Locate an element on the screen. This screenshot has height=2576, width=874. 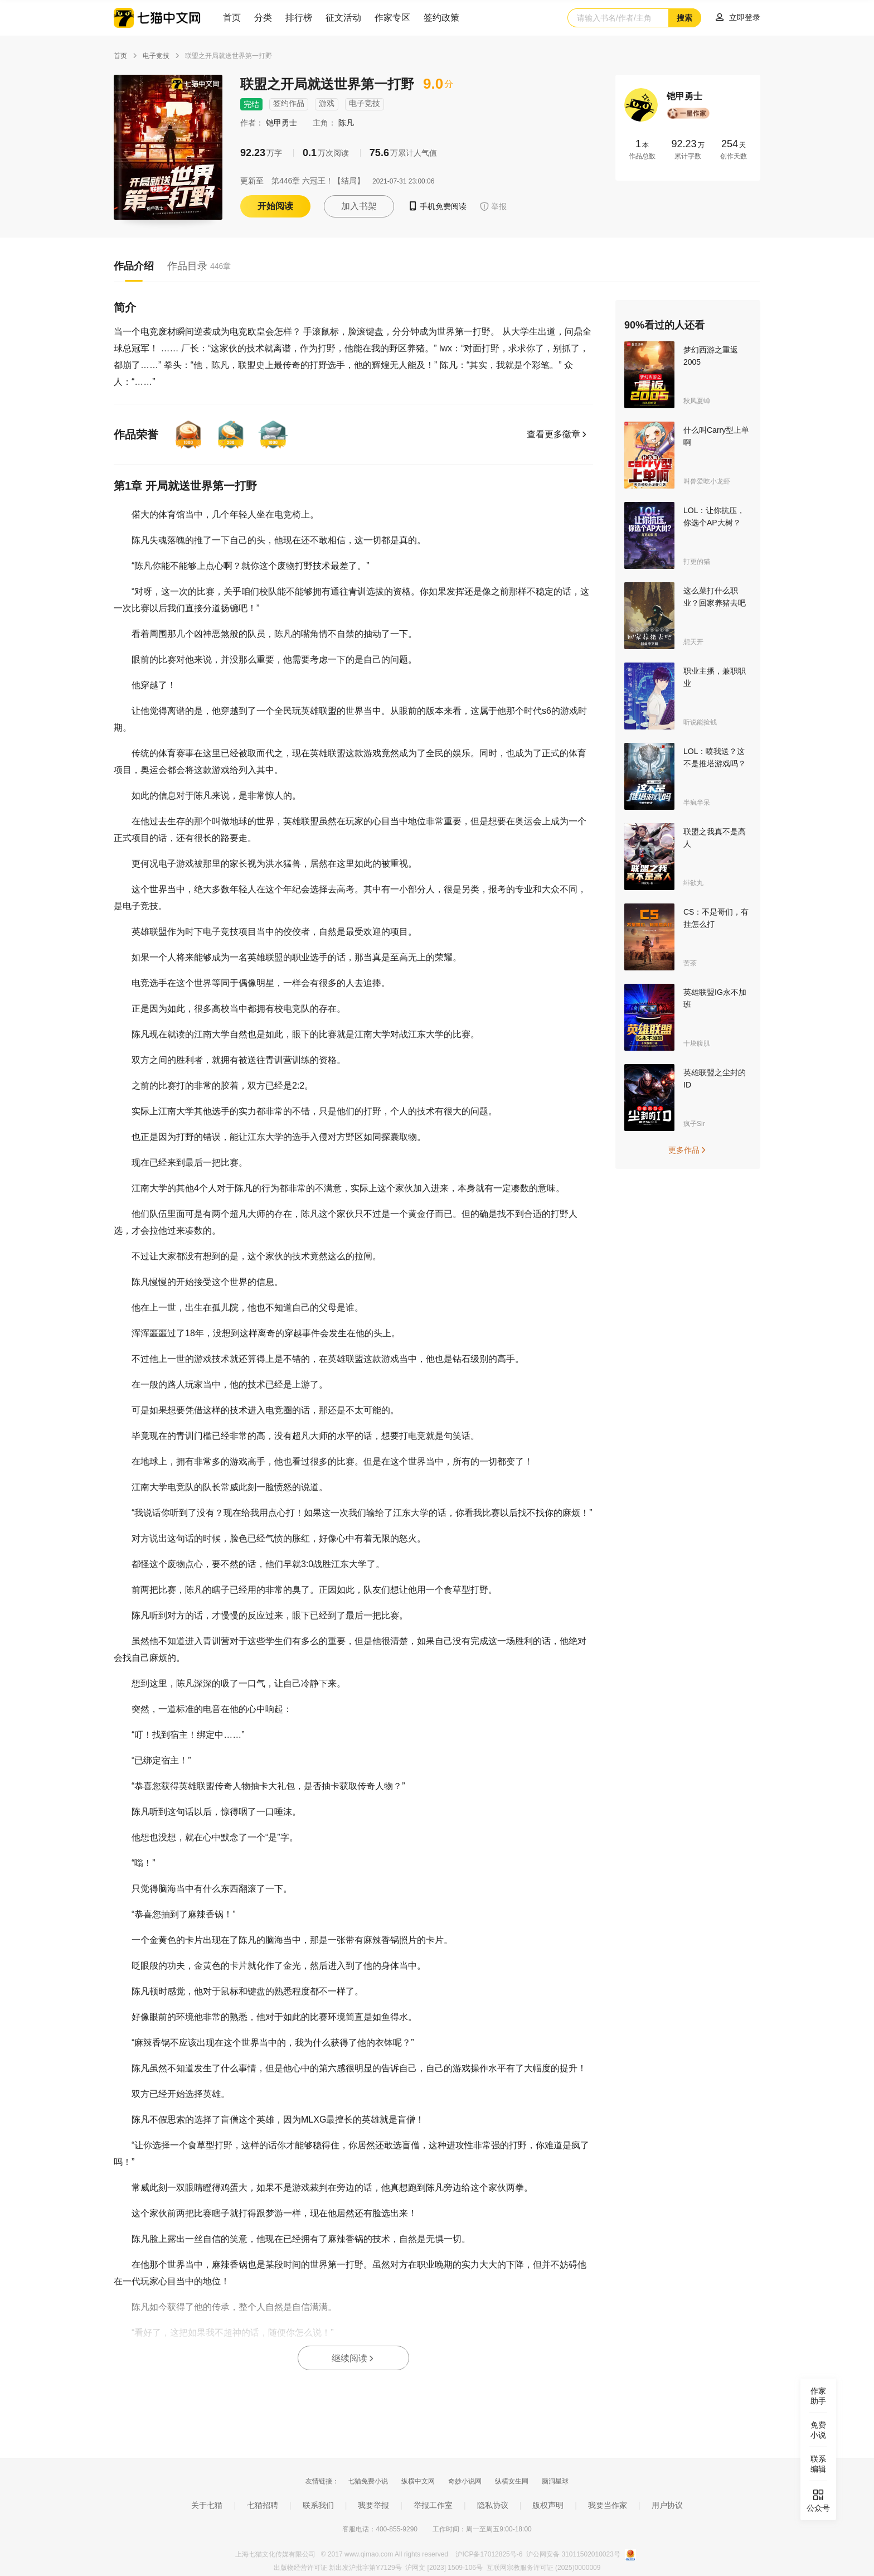
加入书架 is located at coordinates (359, 206).